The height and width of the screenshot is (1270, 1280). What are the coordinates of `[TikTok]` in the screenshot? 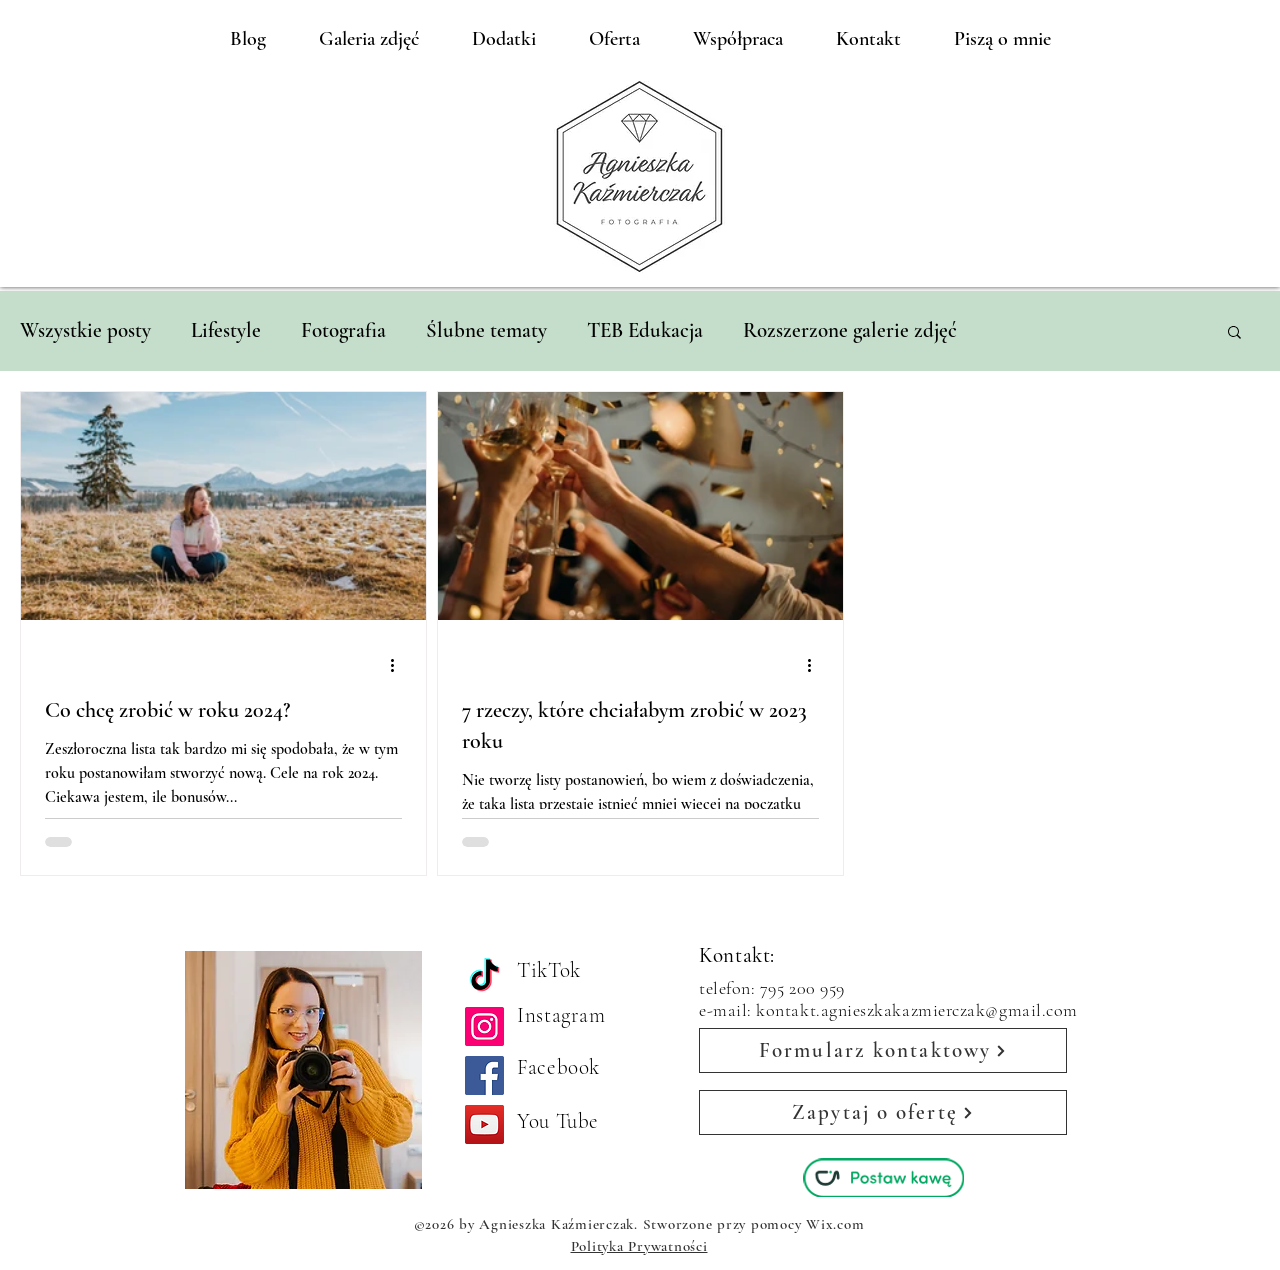 It's located at (484, 977).